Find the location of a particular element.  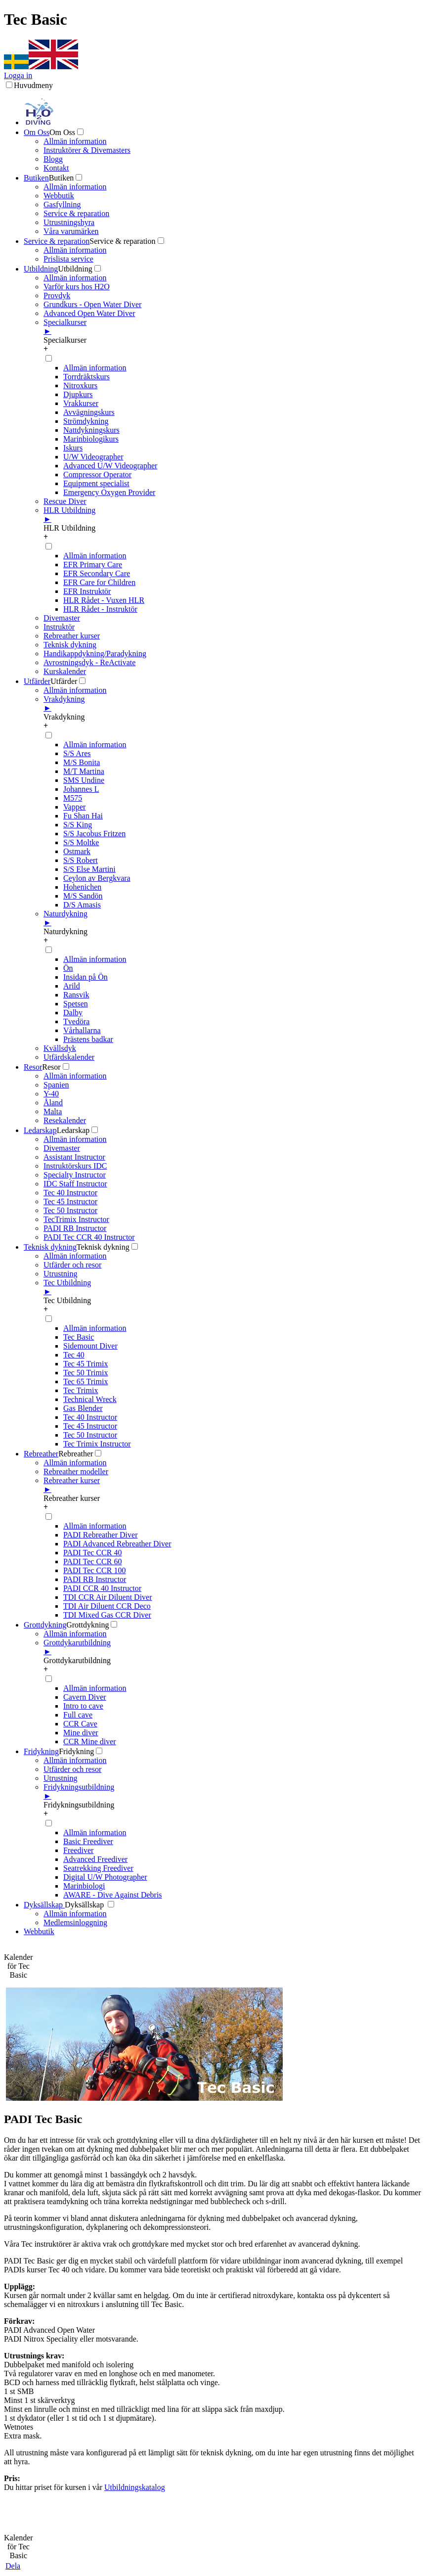

Dela is located at coordinates (12, 2566).